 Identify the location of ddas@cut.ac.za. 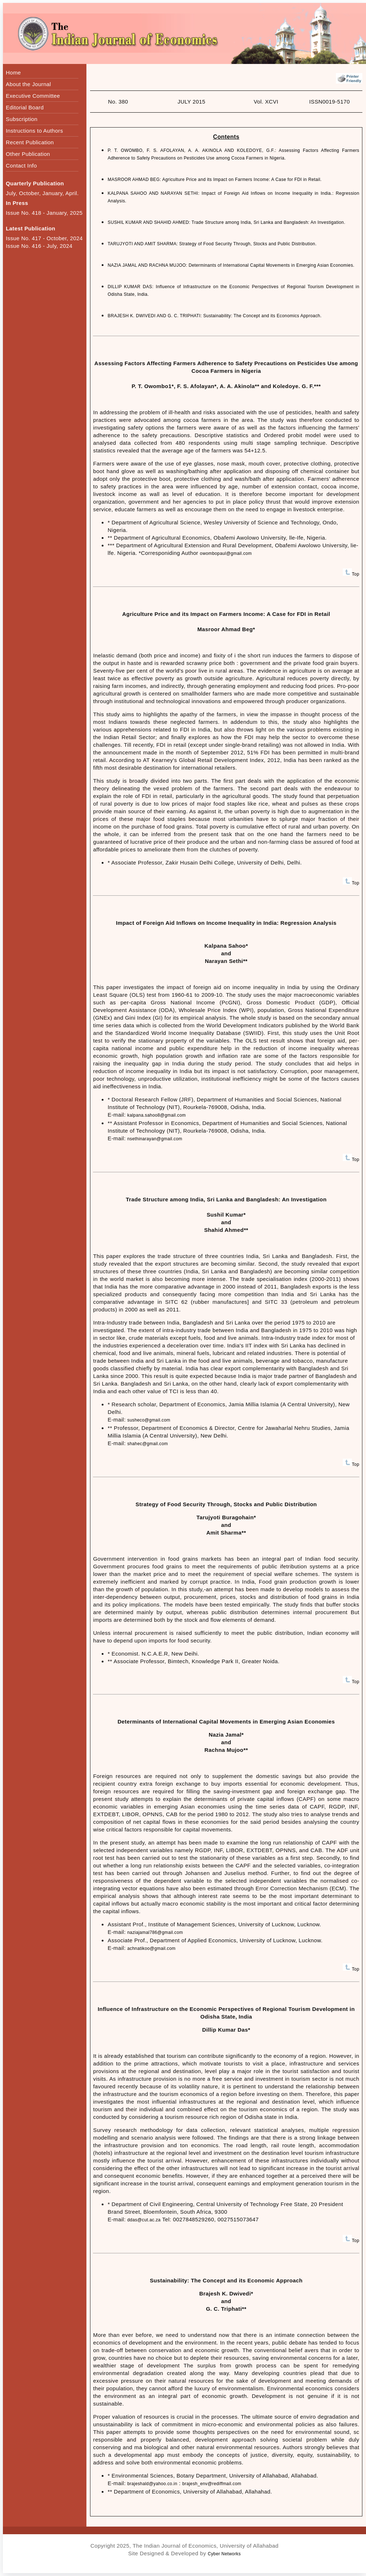
(144, 2219).